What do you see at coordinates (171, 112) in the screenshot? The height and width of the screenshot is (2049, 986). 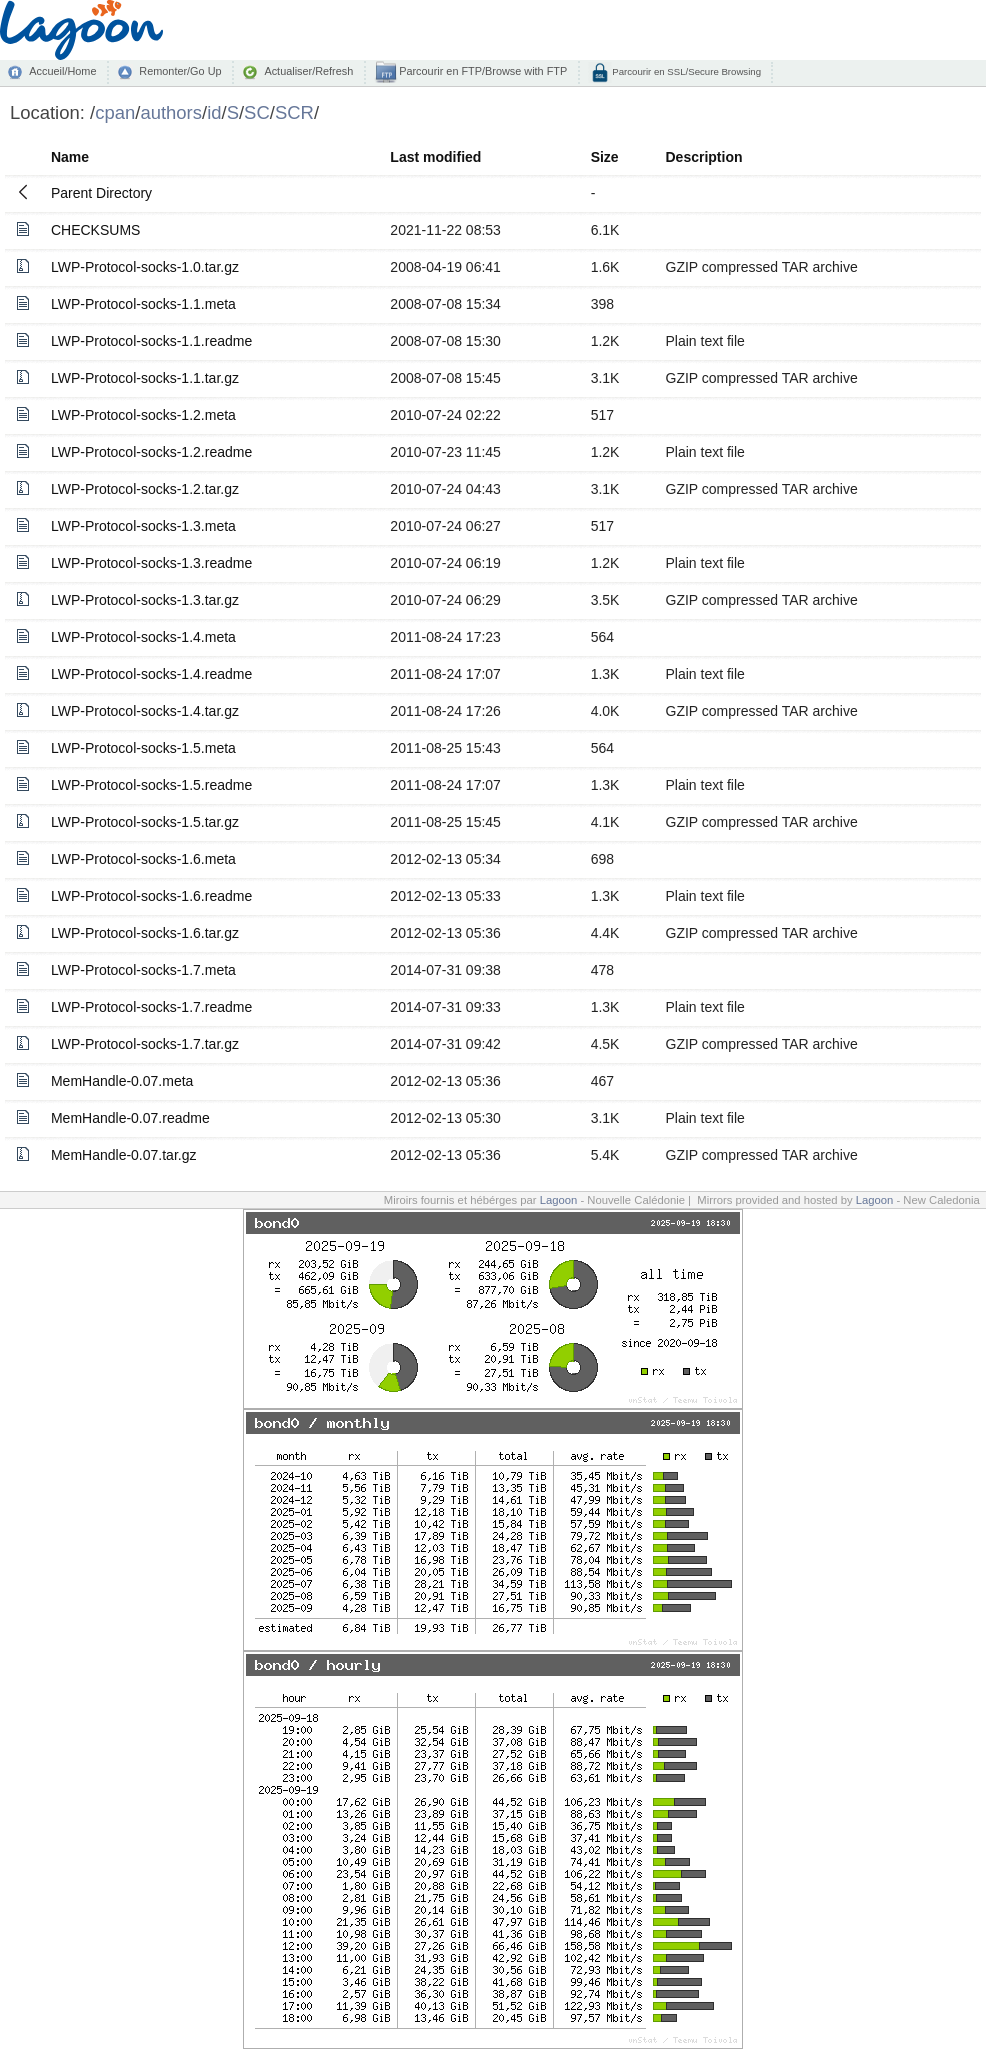 I see `authors` at bounding box center [171, 112].